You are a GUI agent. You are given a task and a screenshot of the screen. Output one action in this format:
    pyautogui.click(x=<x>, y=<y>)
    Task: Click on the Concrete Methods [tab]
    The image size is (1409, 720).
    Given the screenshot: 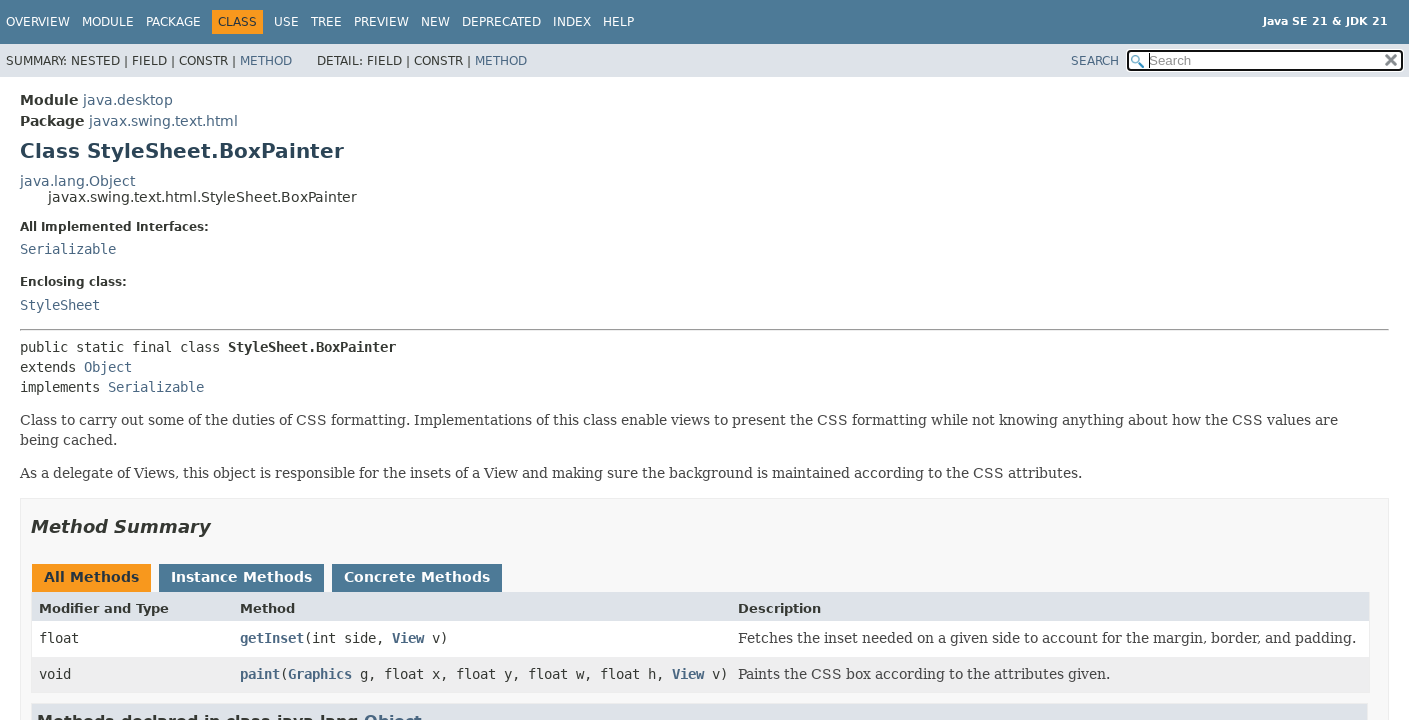 What is the action you would take?
    pyautogui.click(x=417, y=577)
    